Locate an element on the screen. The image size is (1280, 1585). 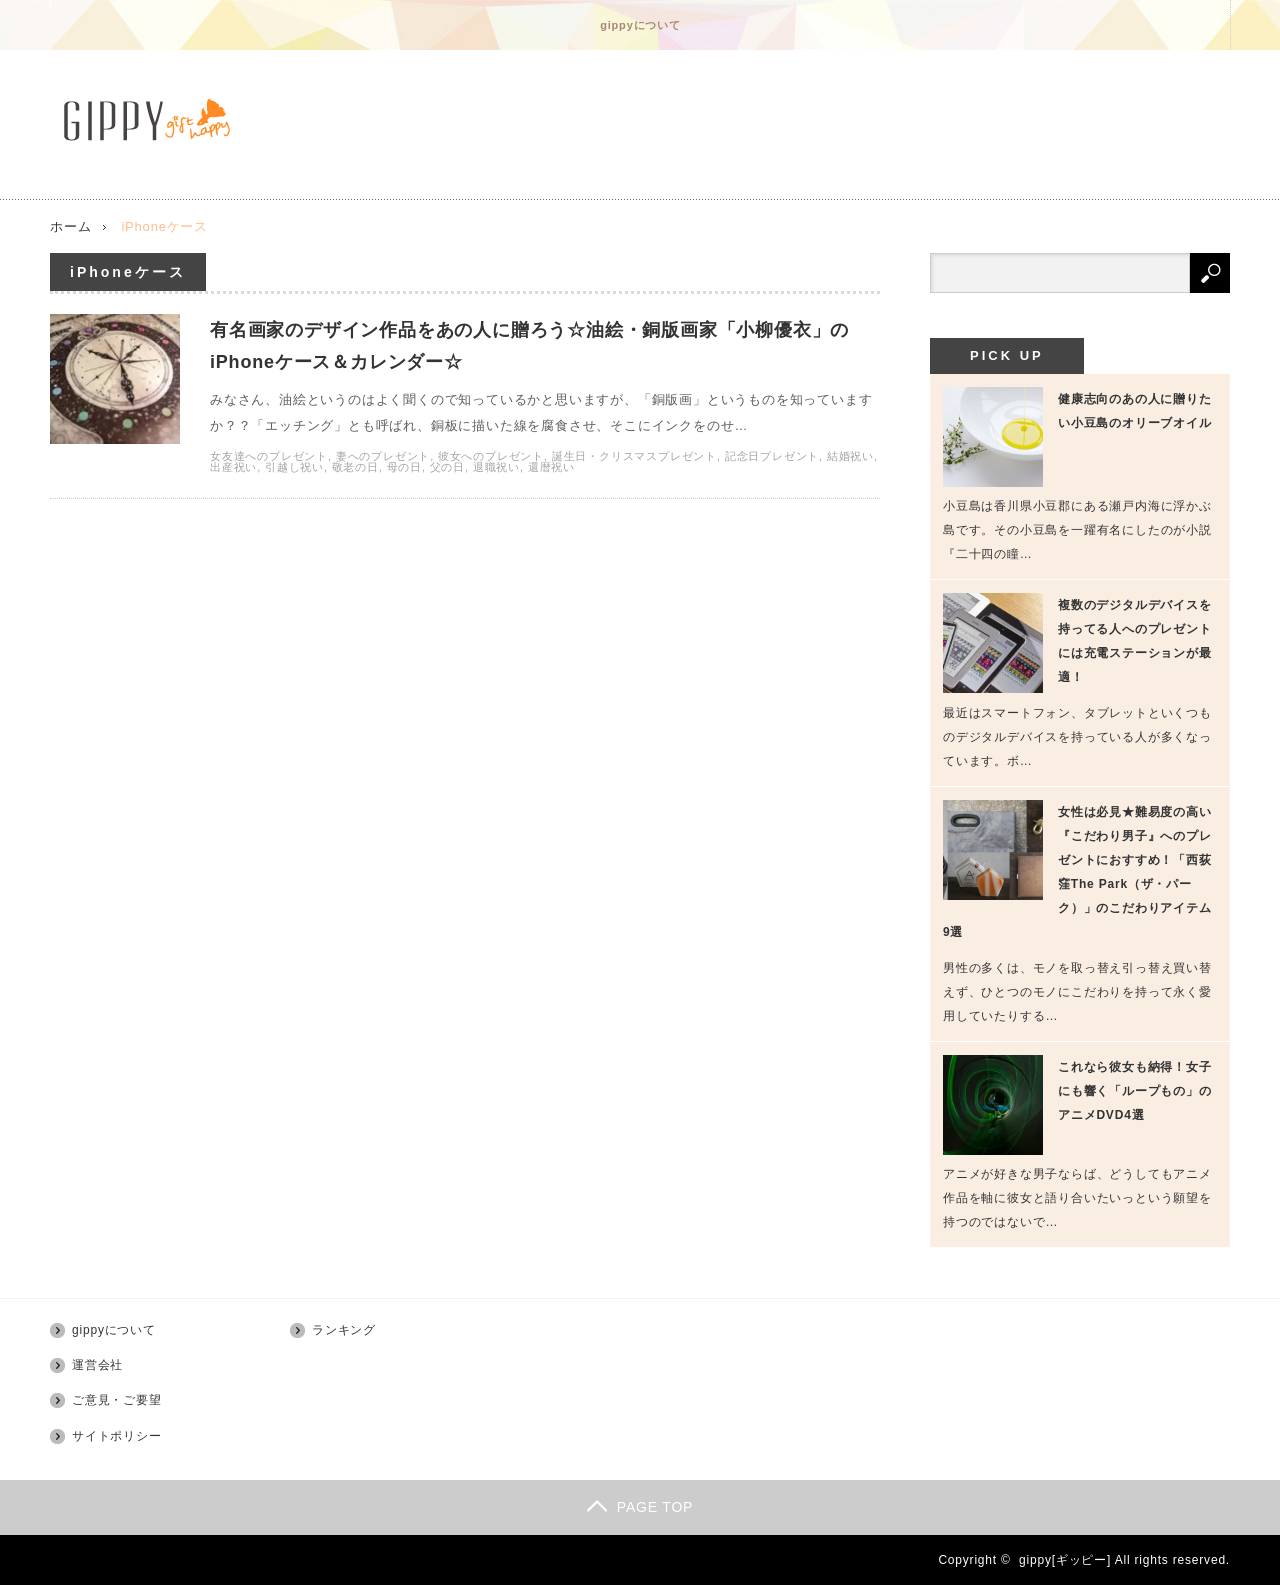
複数のデジタルデバイスを持ってる人へのプレゼントには充電ステーションが最適！ is located at coordinates (1135, 641).